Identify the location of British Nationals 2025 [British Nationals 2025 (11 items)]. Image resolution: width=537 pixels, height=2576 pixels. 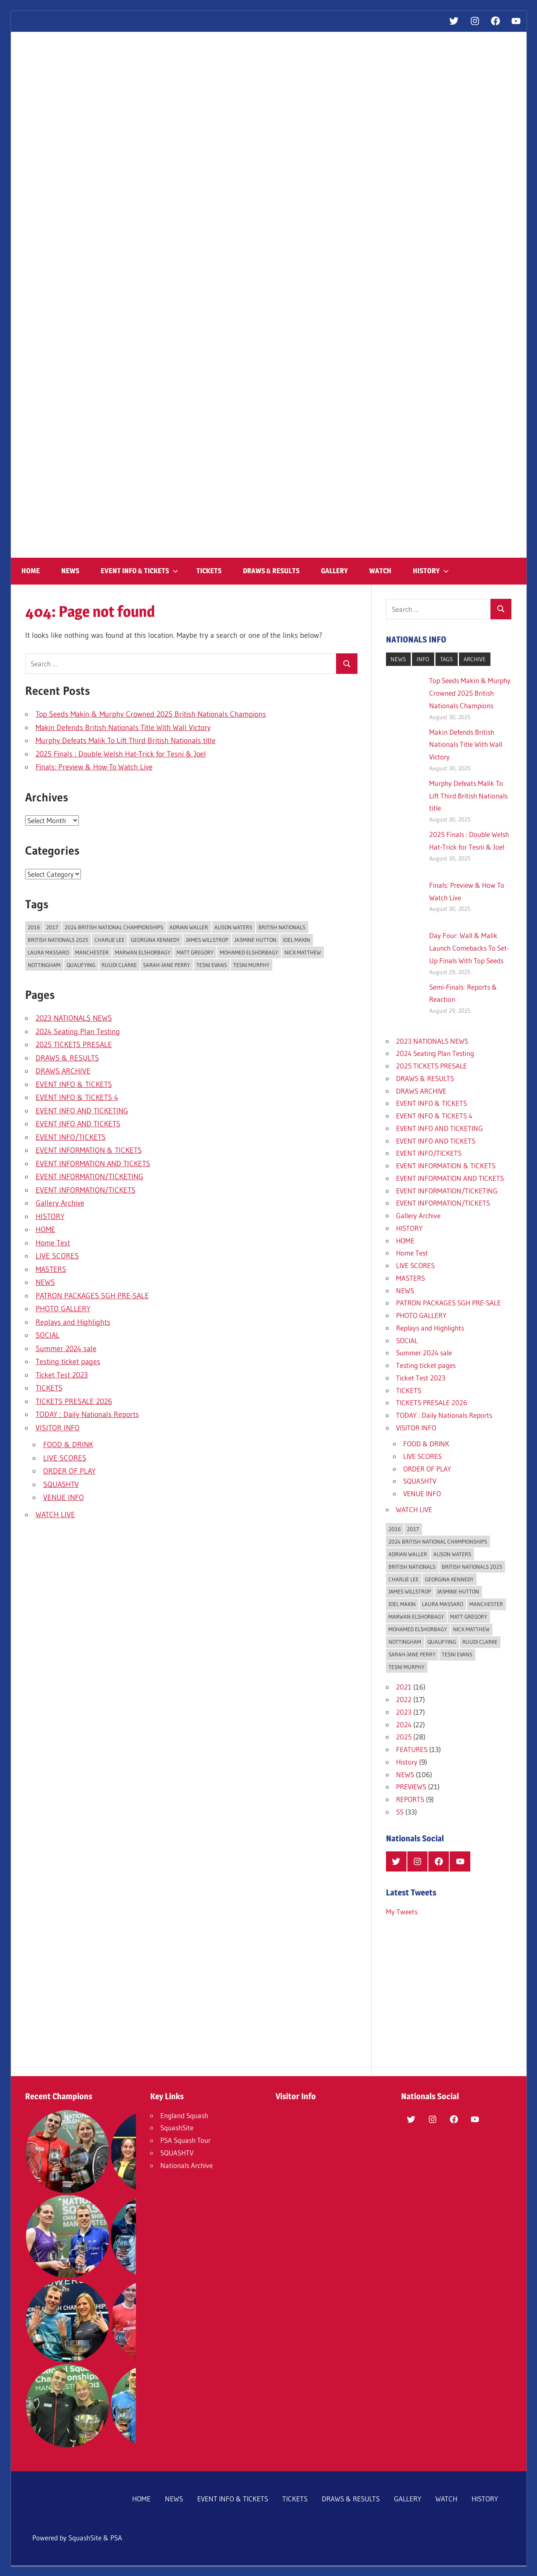
(58, 939).